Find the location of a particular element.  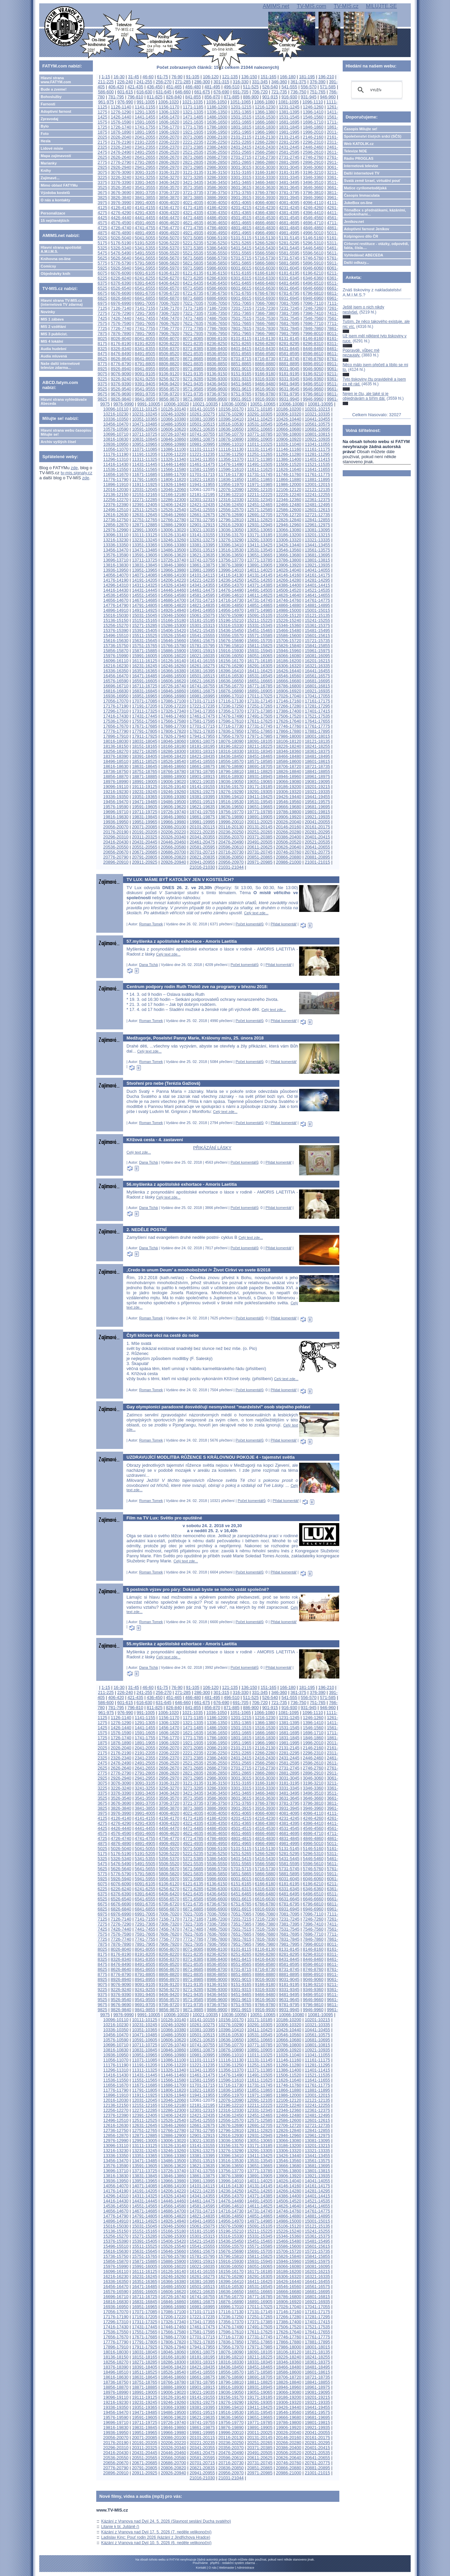

12391-12405 is located at coordinates (144, 504).